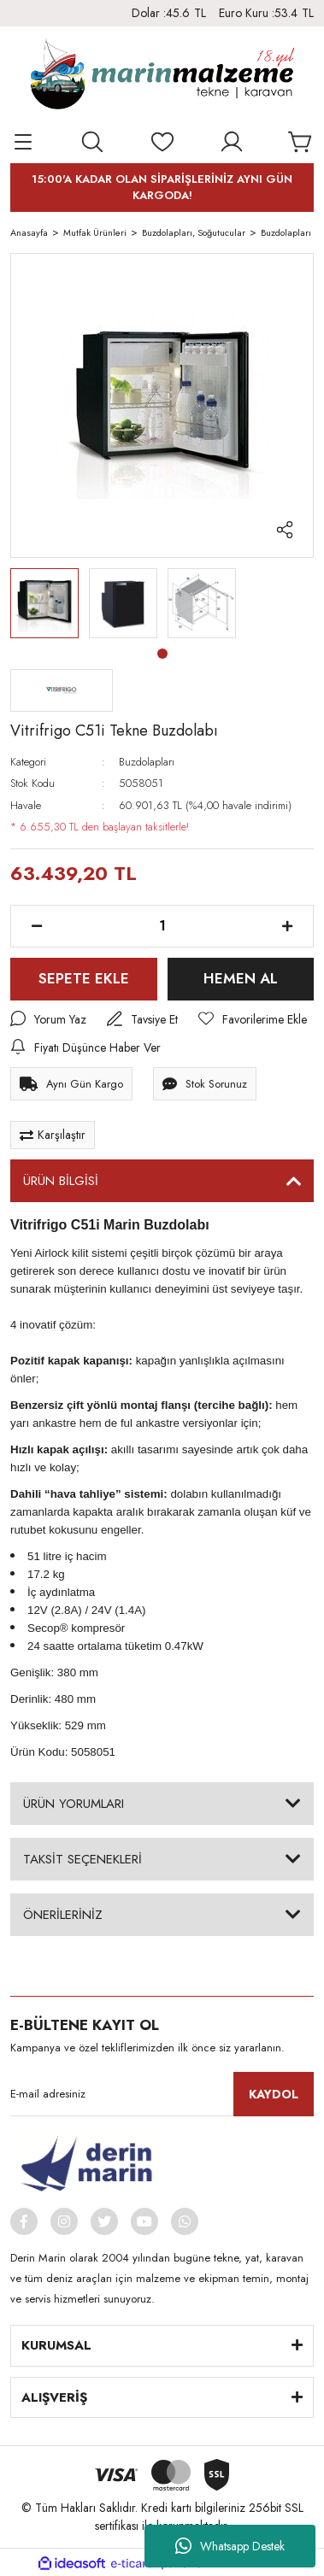 The height and width of the screenshot is (2576, 324). What do you see at coordinates (287, 926) in the screenshot?
I see `[Increase Quantity]` at bounding box center [287, 926].